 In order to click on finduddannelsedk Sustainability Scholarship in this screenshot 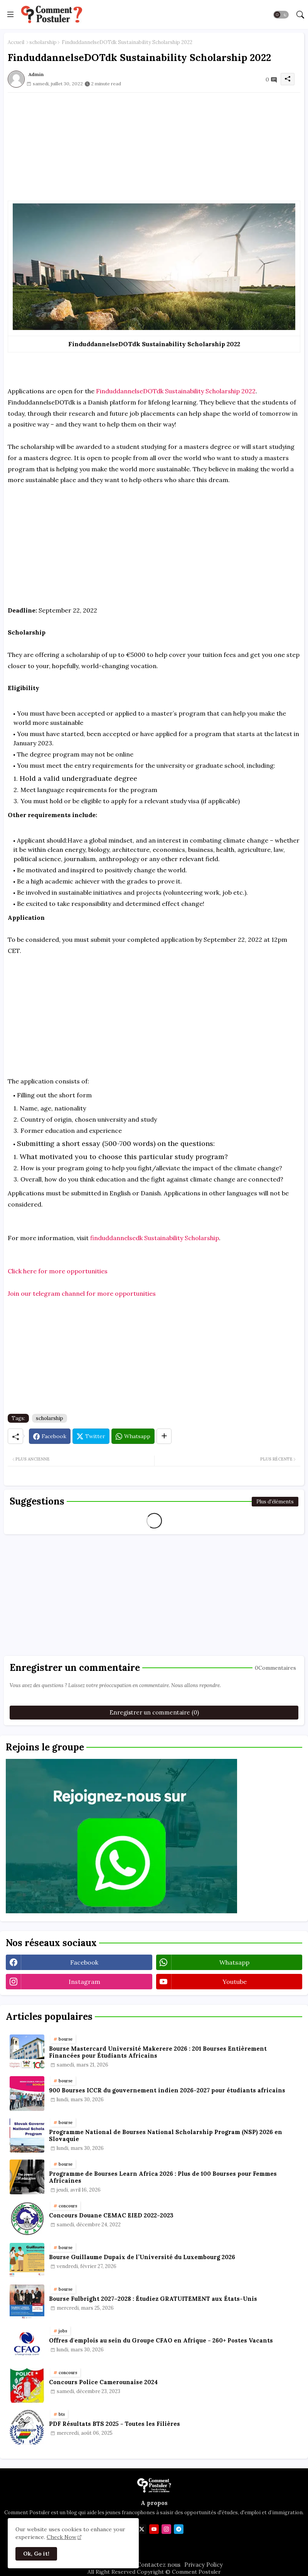, I will do `click(154, 1238)`.